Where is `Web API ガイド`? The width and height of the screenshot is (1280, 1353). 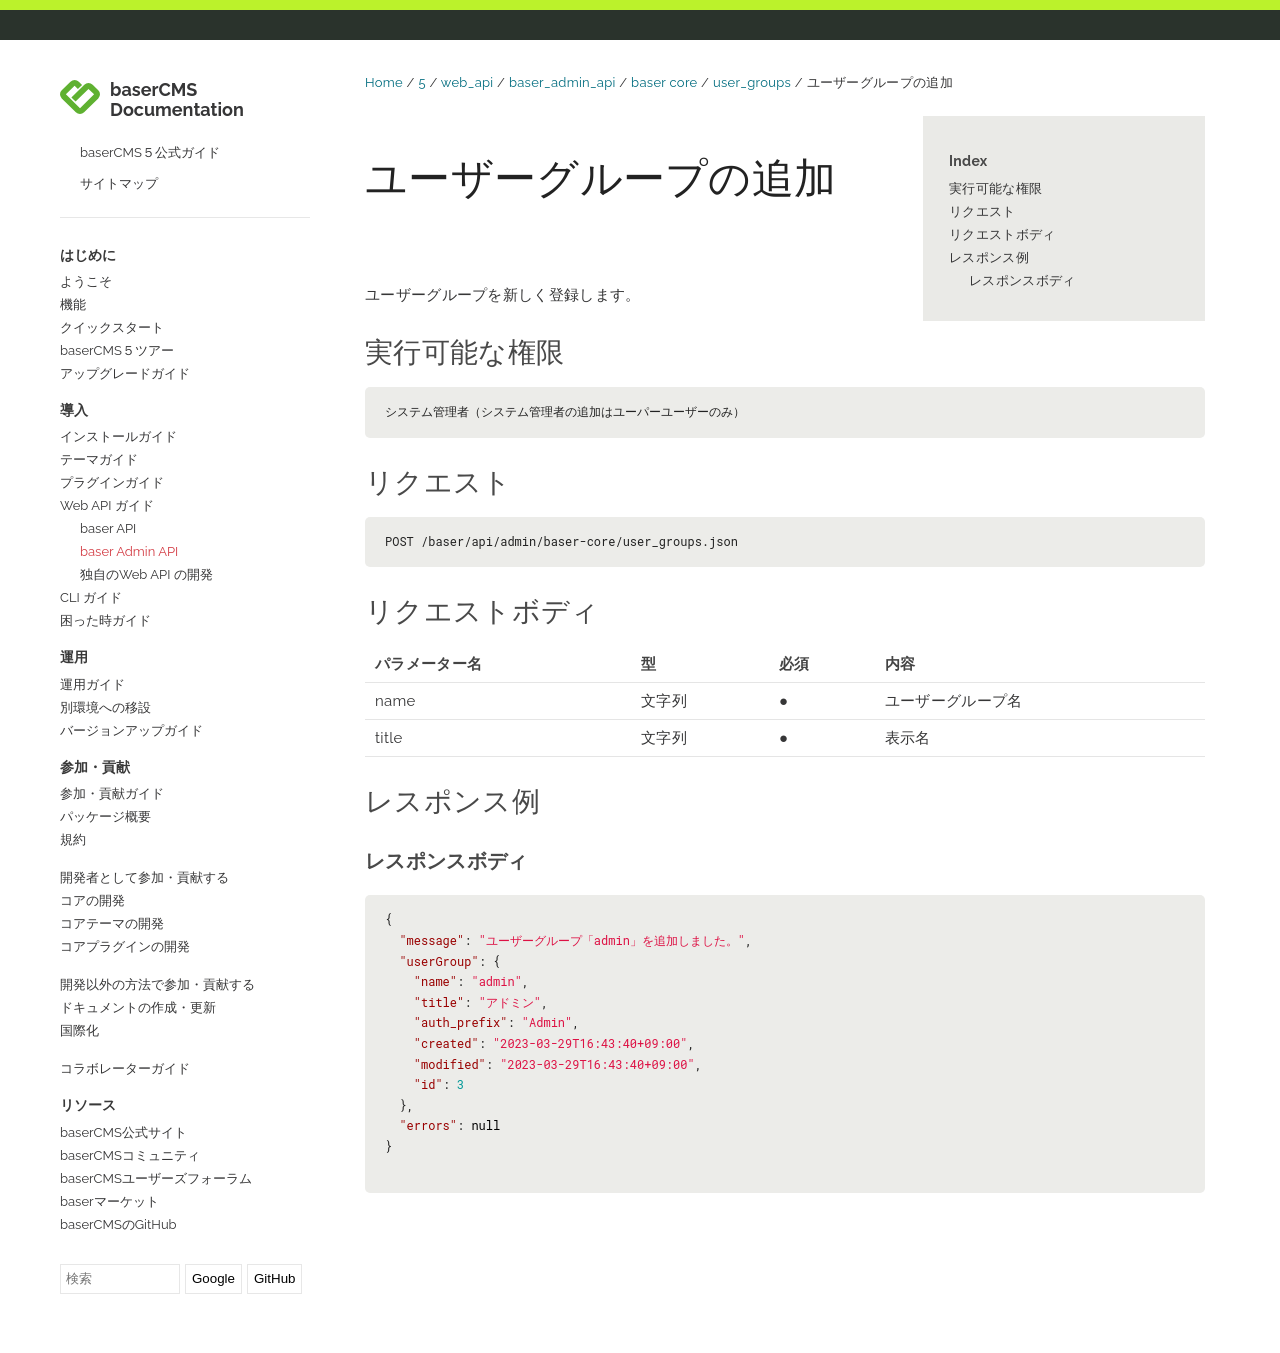
Web API ガイド is located at coordinates (107, 411).